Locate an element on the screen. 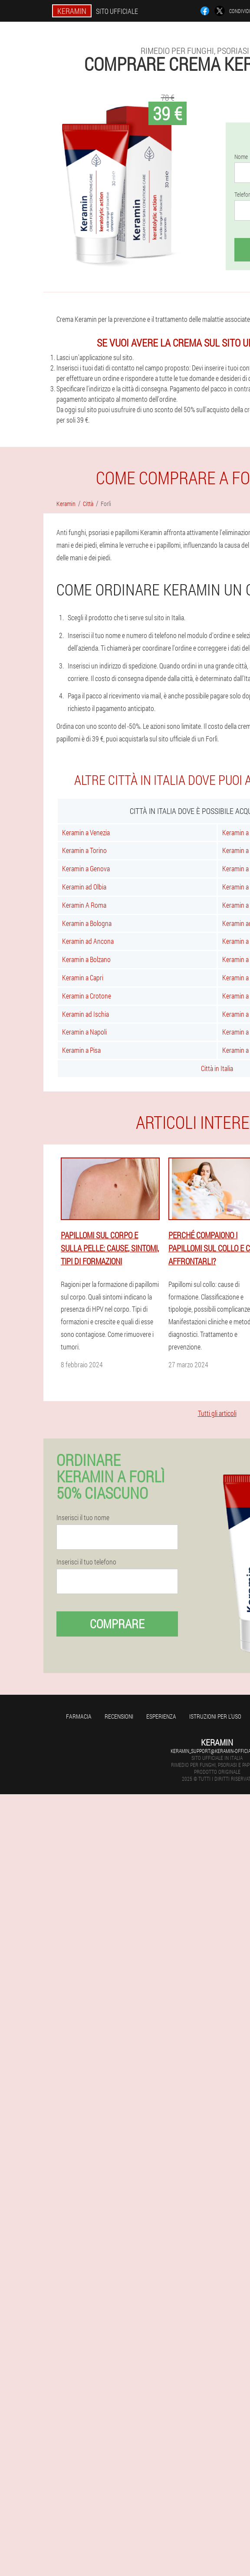  Inserisci il tuo nome is located at coordinates (82, 1517).